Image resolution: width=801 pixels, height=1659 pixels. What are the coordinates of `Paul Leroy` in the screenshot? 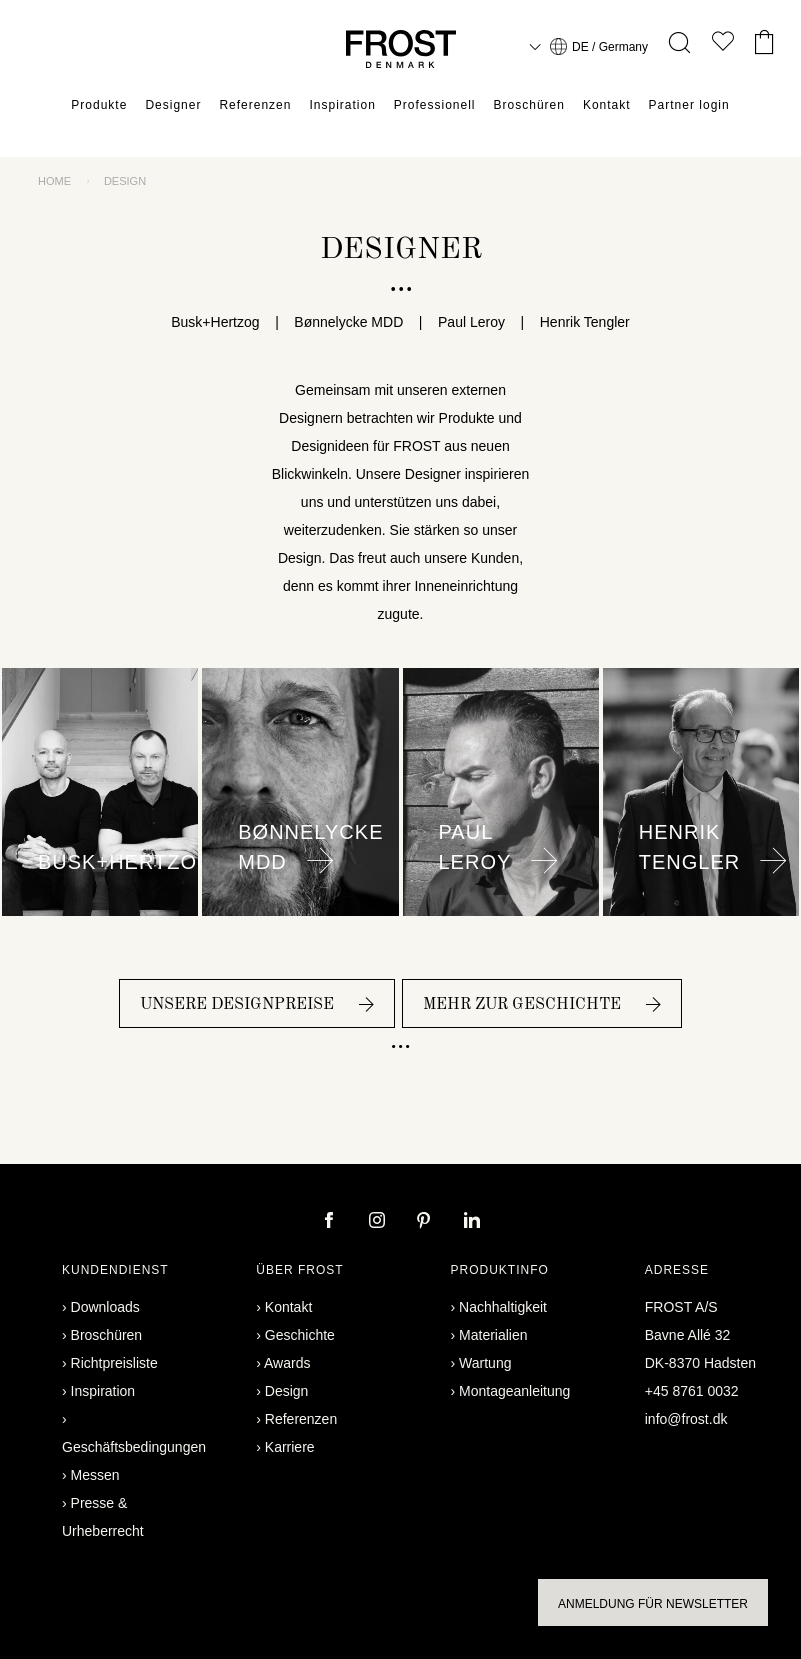 It's located at (471, 322).